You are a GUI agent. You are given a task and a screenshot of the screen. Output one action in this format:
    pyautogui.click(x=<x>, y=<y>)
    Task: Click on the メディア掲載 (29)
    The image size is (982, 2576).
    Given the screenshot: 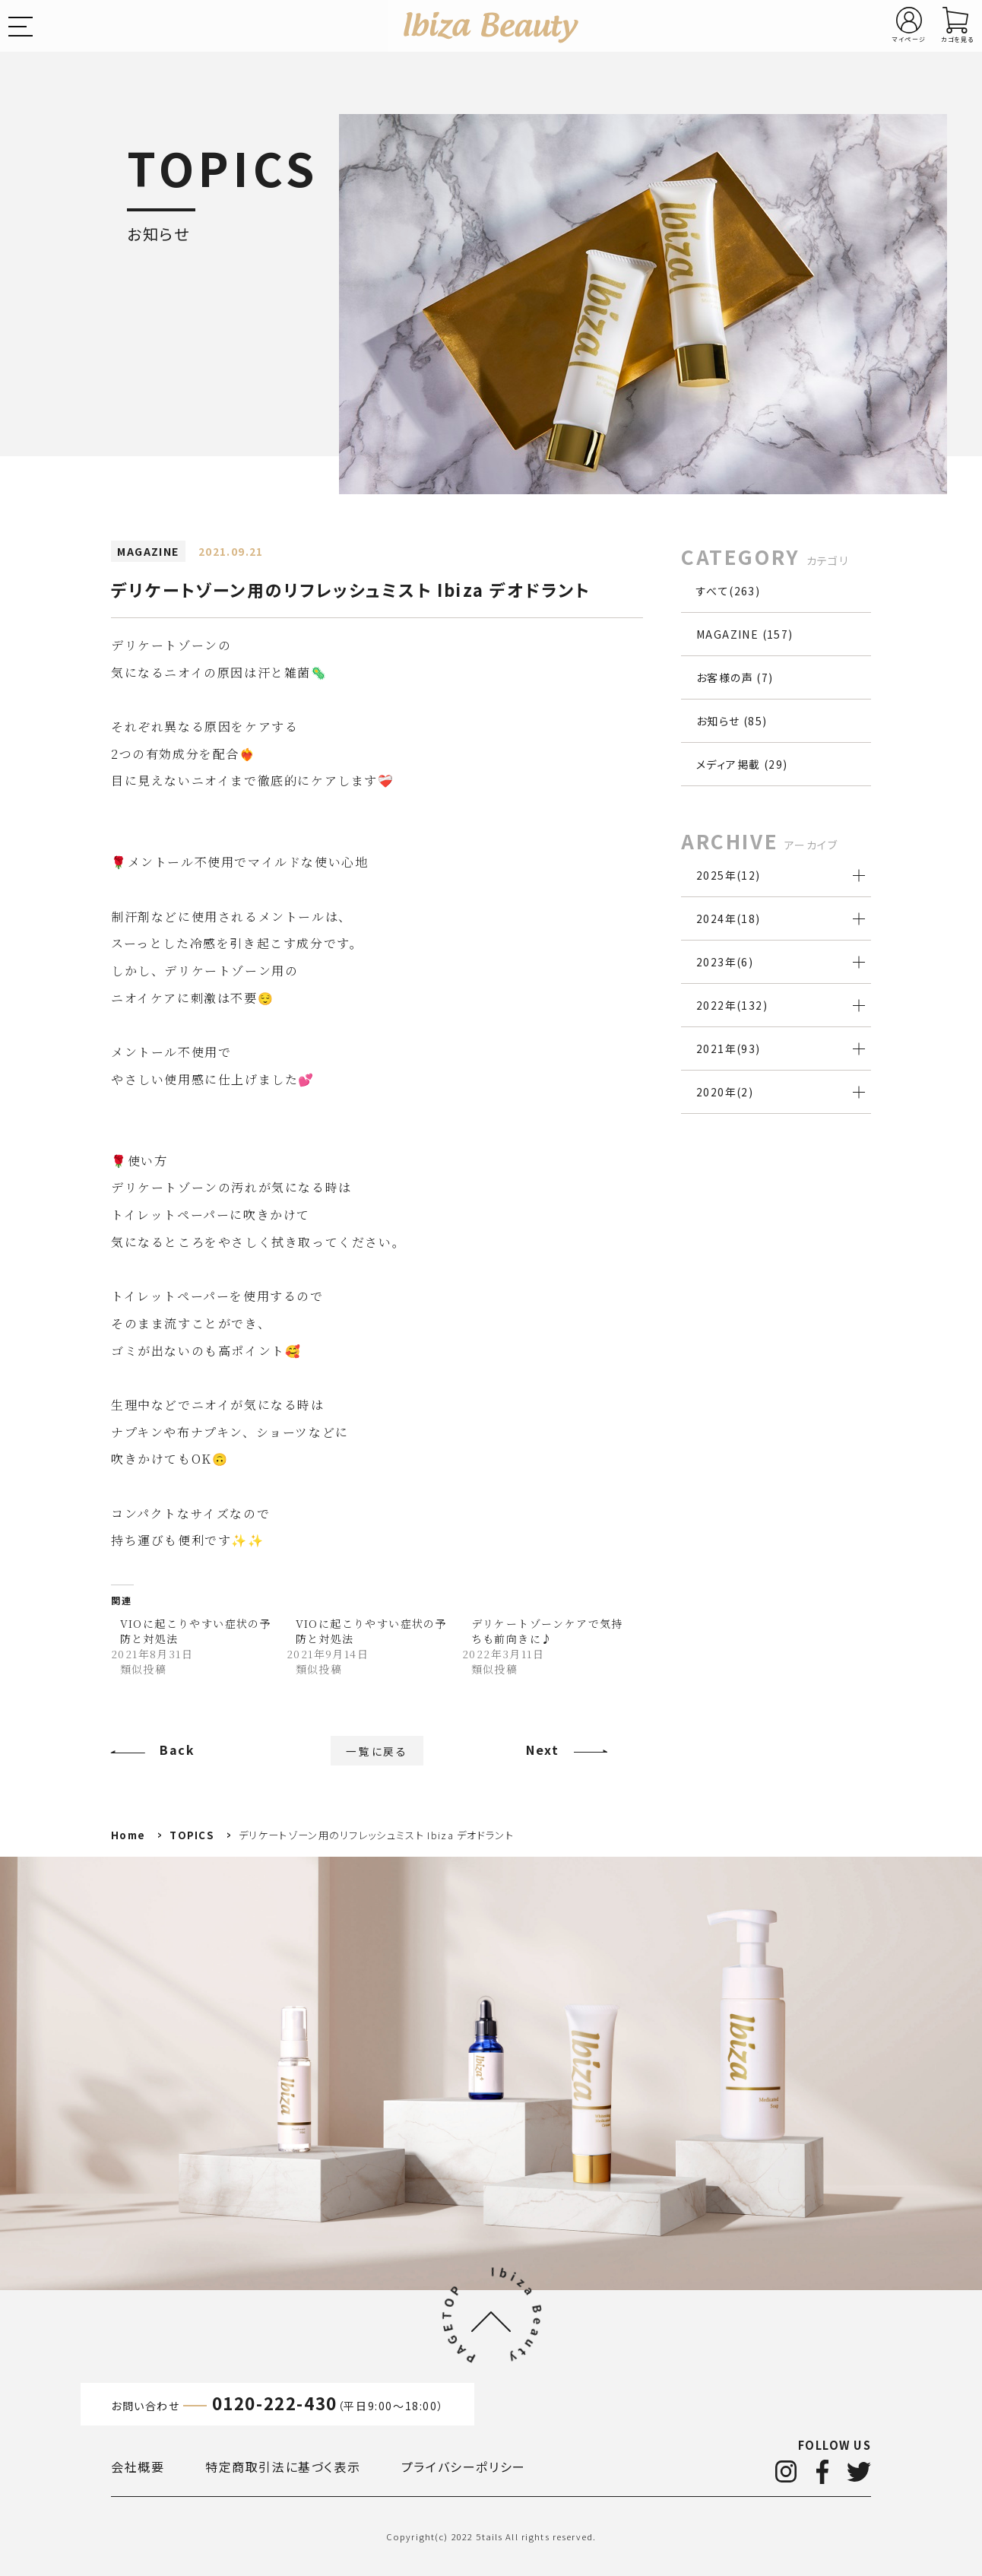 What is the action you would take?
    pyautogui.click(x=741, y=764)
    